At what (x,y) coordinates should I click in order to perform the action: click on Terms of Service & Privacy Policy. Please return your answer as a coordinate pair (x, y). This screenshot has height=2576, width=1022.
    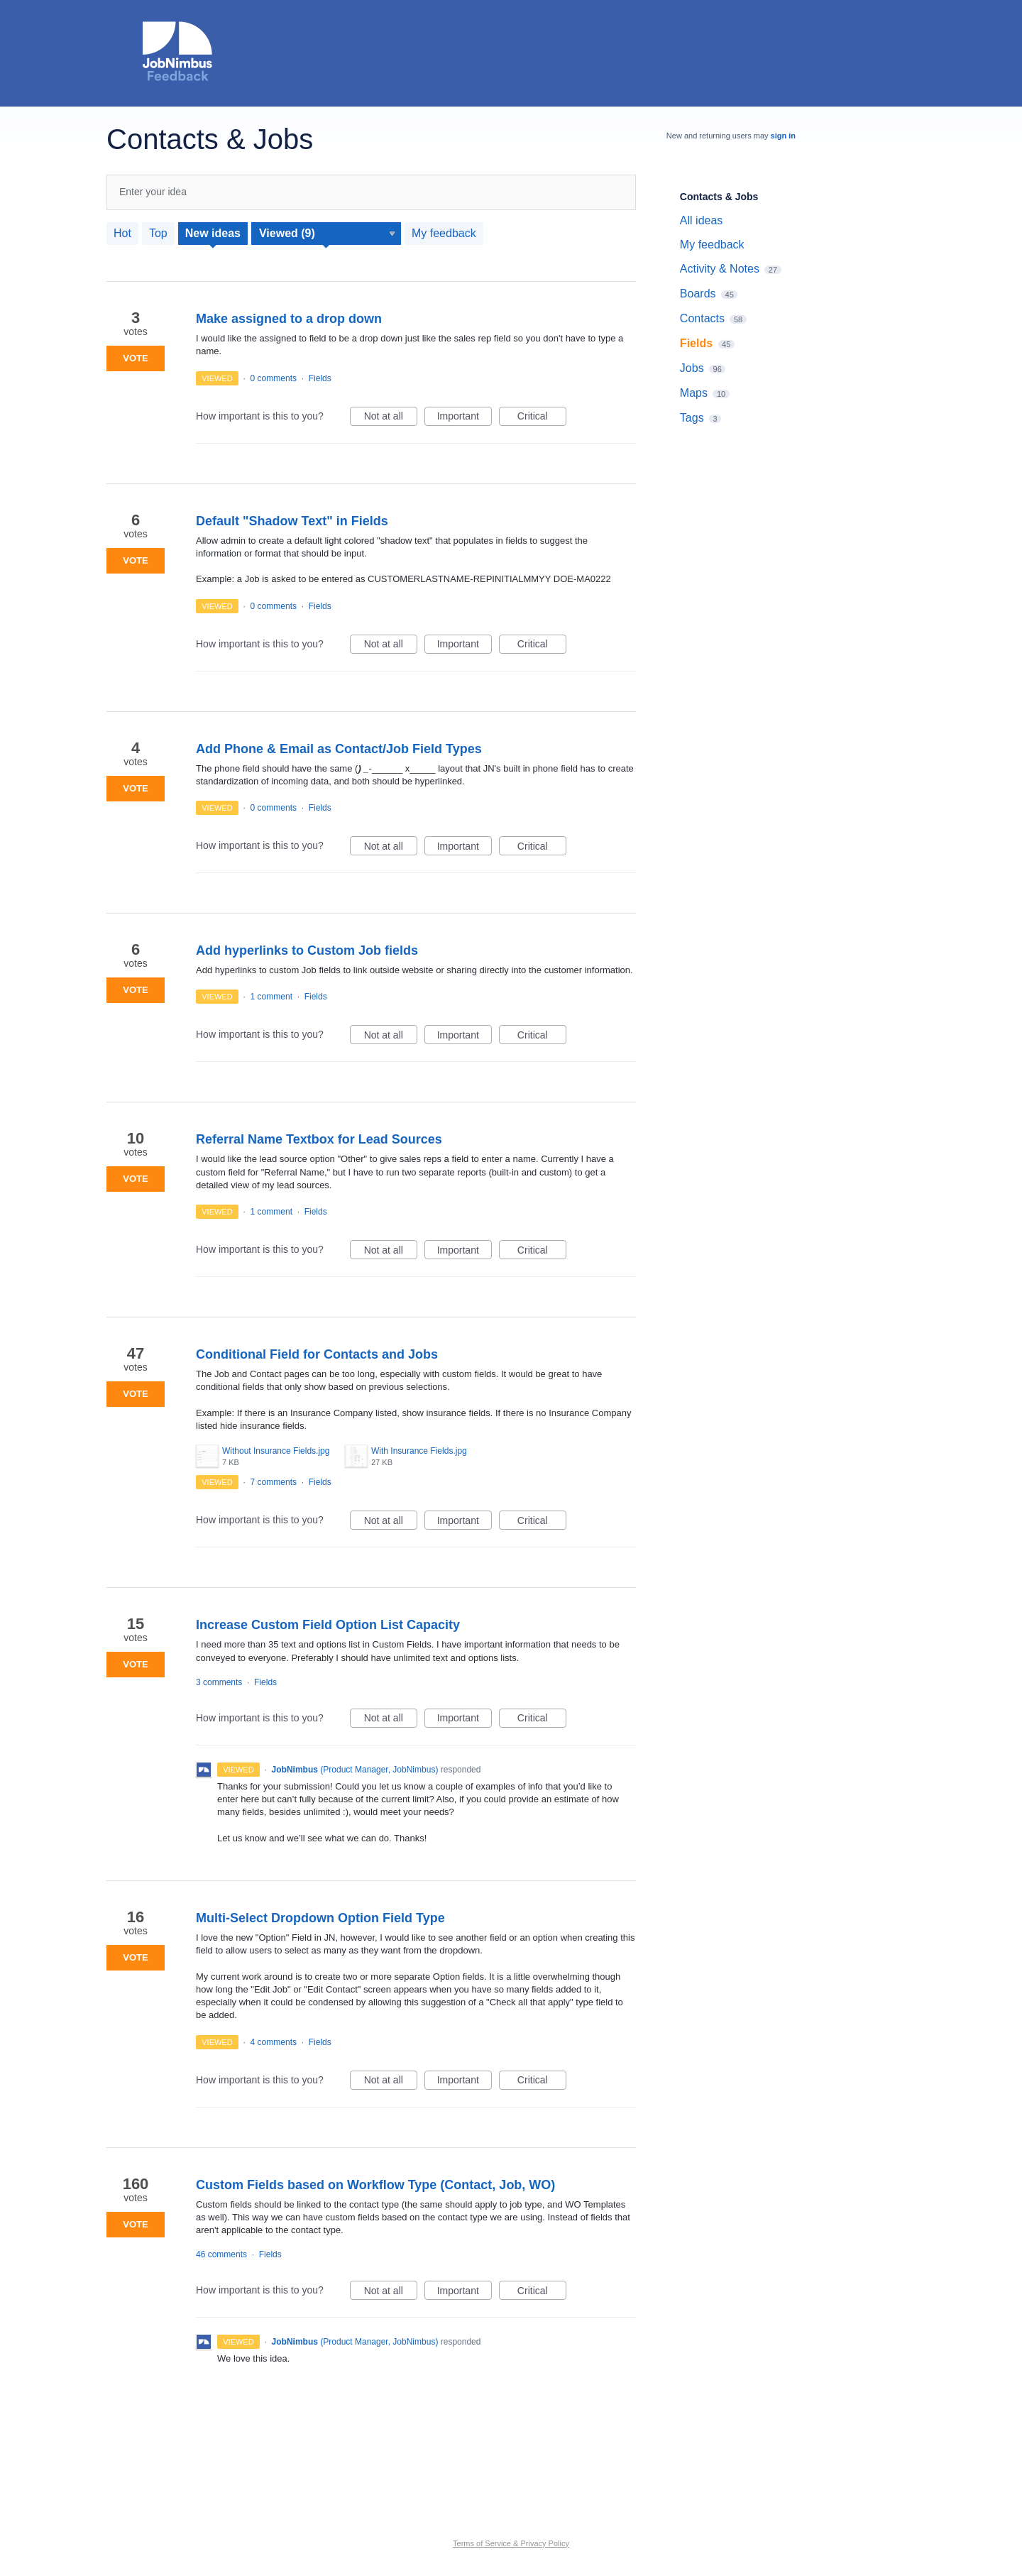
    Looking at the image, I should click on (511, 2543).